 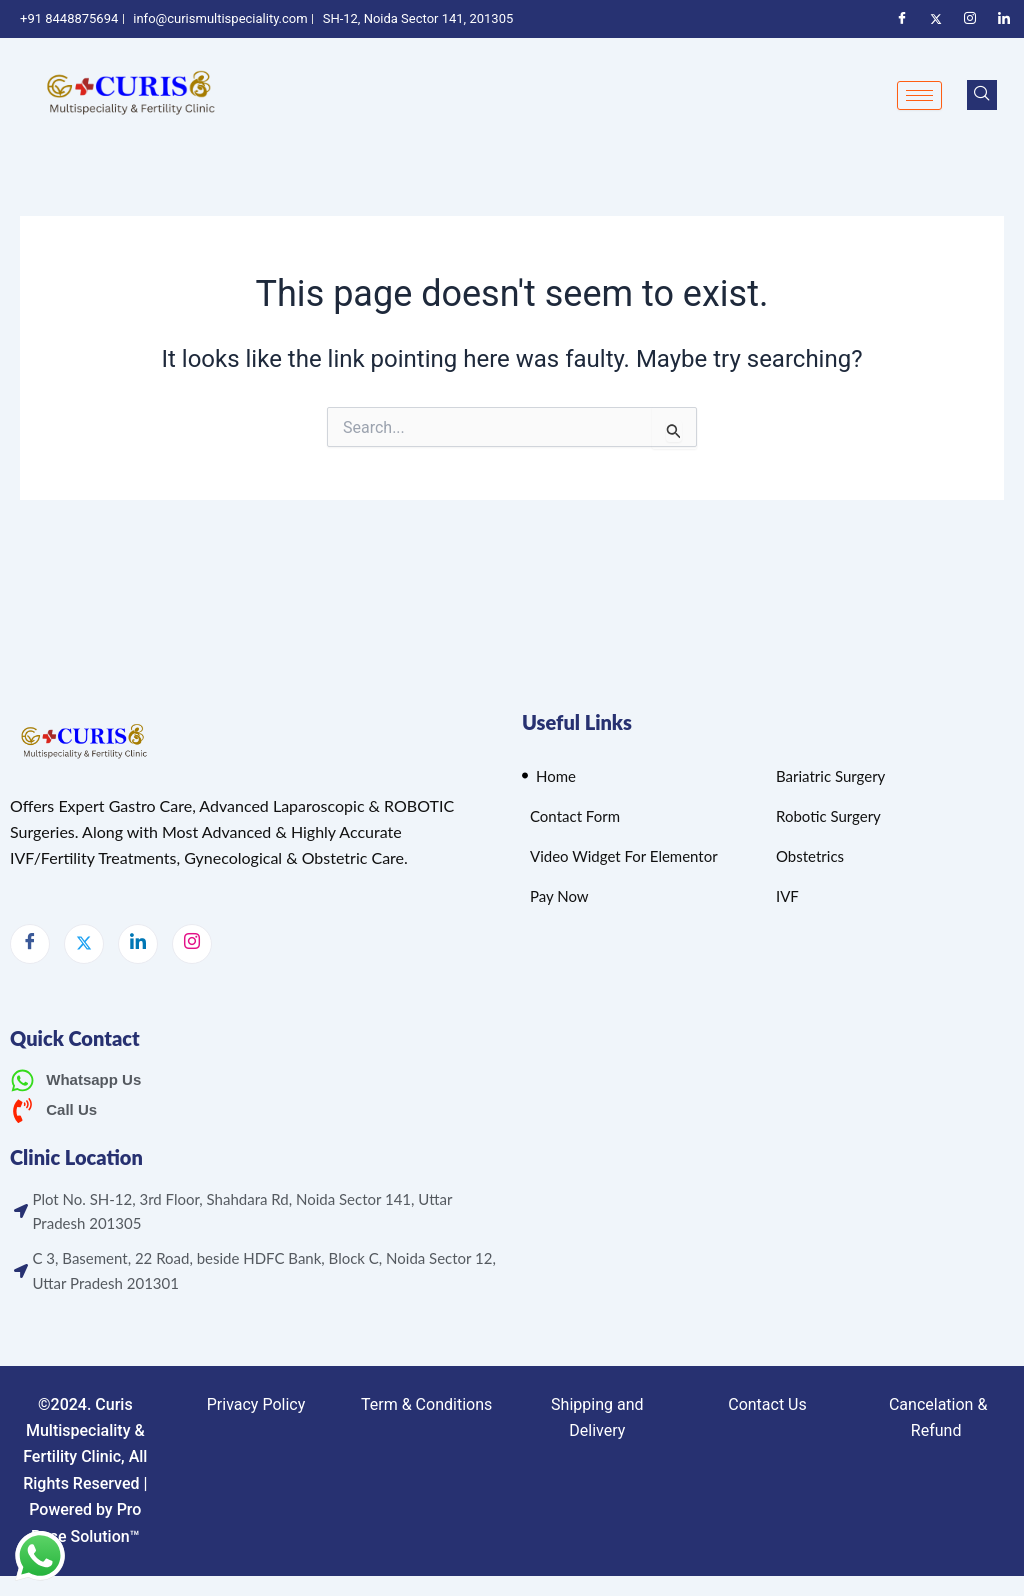 I want to click on Contact Us, so click(x=767, y=1404).